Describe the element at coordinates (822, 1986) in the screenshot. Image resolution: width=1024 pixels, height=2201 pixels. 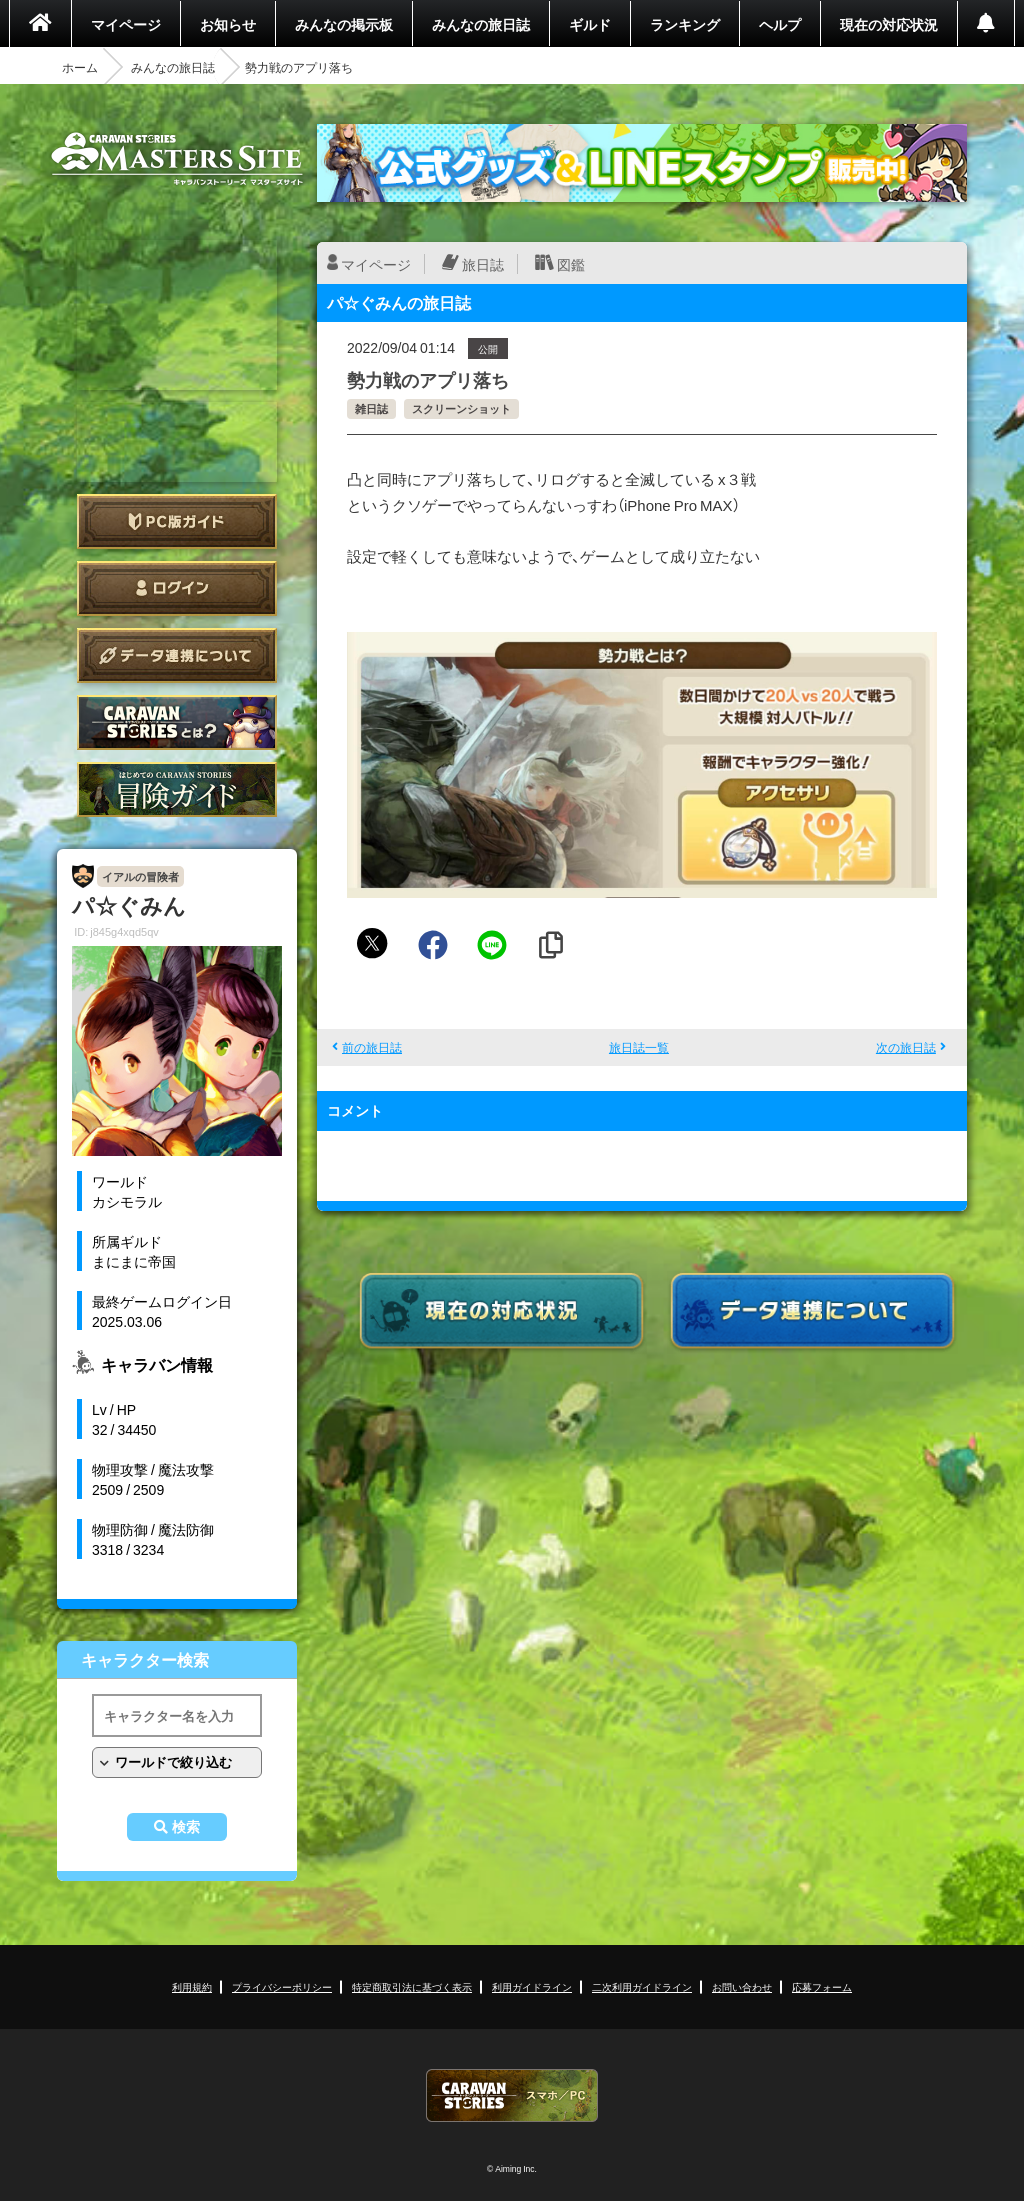
I see `応募フォーム` at that location.